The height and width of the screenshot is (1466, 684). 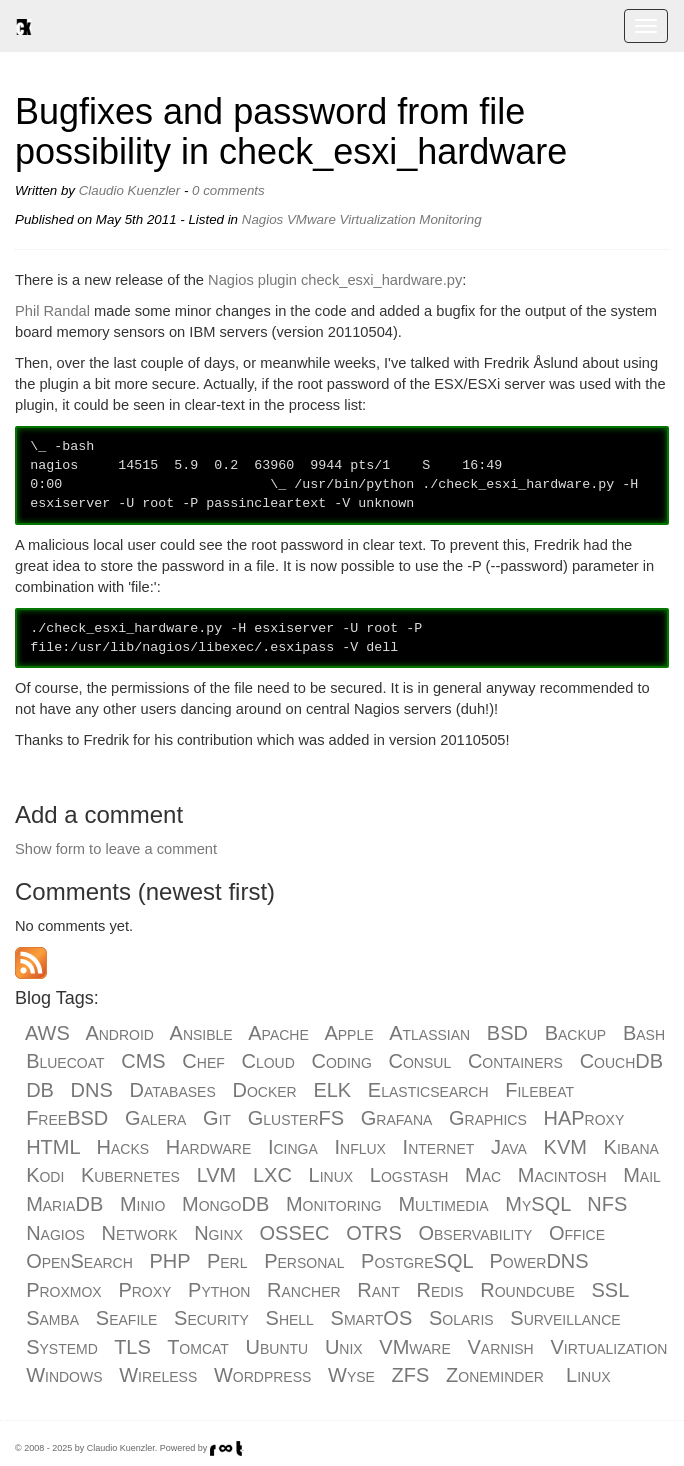 What do you see at coordinates (311, 219) in the screenshot?
I see `VMware` at bounding box center [311, 219].